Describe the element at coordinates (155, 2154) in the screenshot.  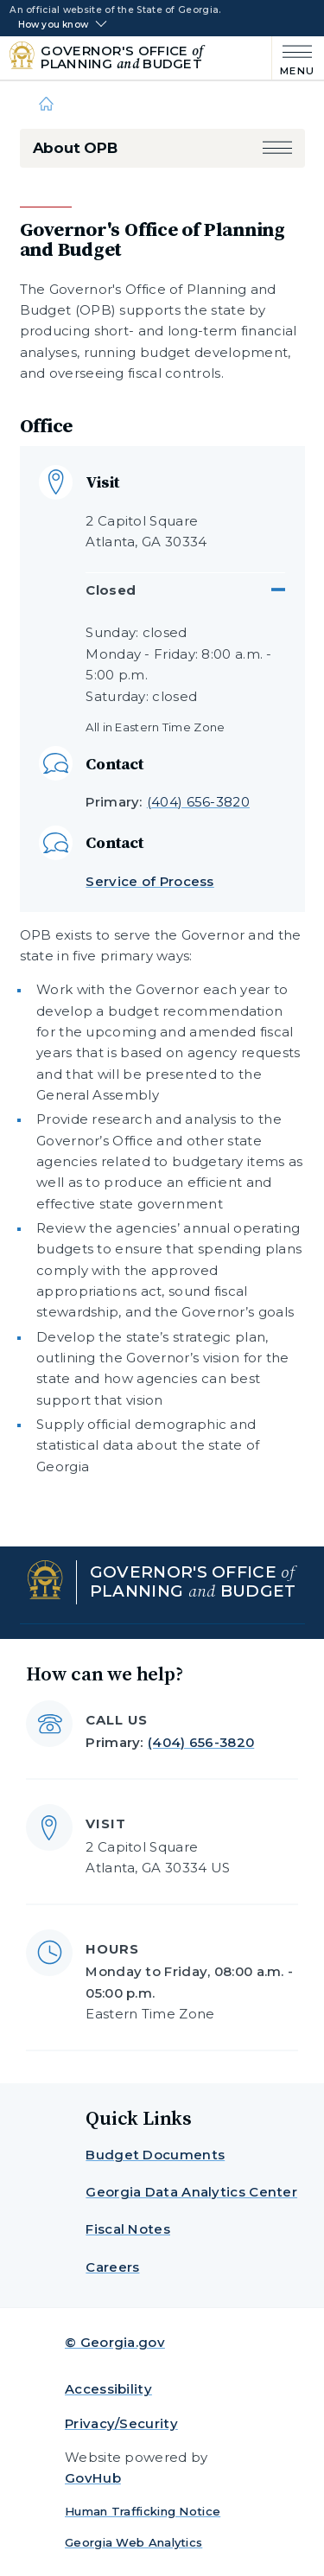
I see `Budget Documents` at that location.